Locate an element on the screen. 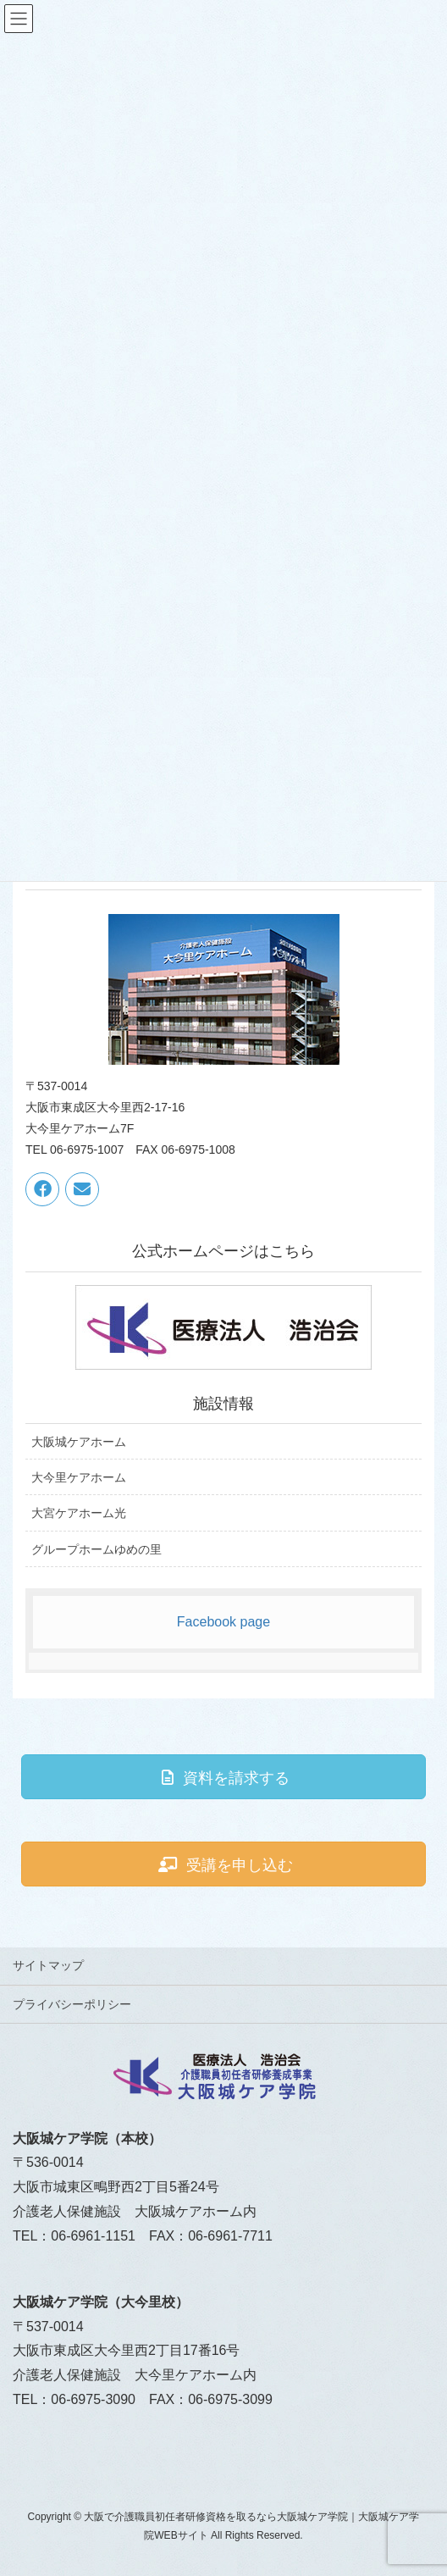 This screenshot has width=447, height=2576. Facebook page is located at coordinates (223, 1622).